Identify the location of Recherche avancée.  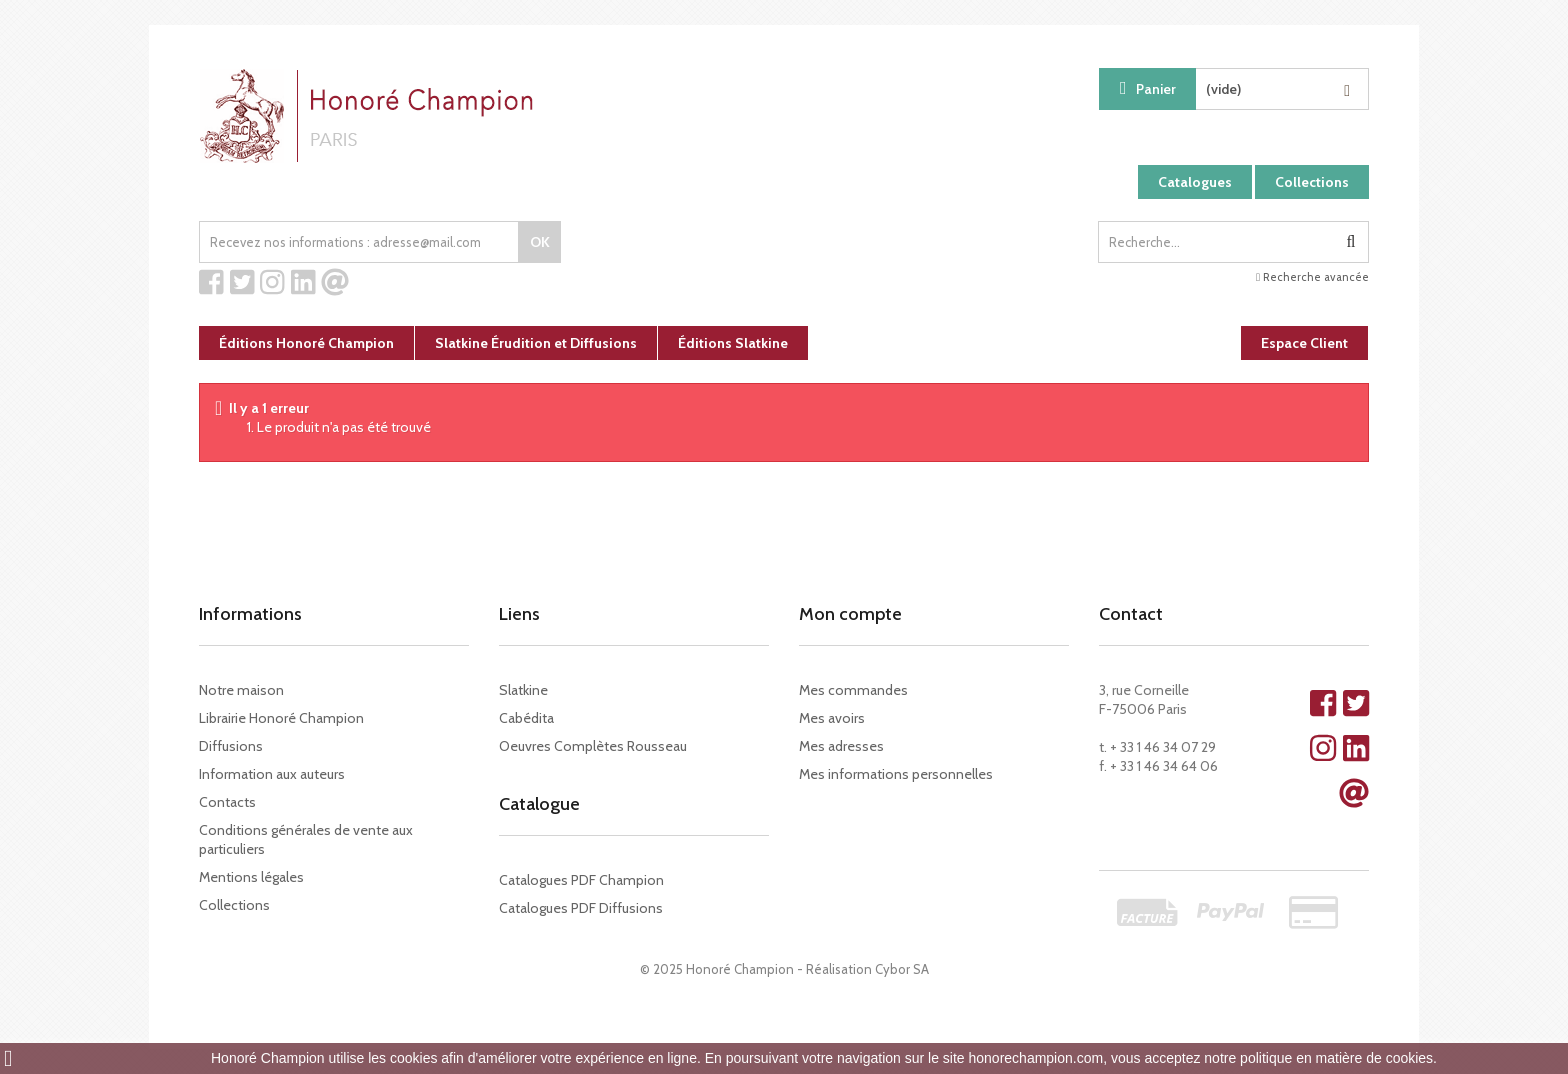
(1312, 277).